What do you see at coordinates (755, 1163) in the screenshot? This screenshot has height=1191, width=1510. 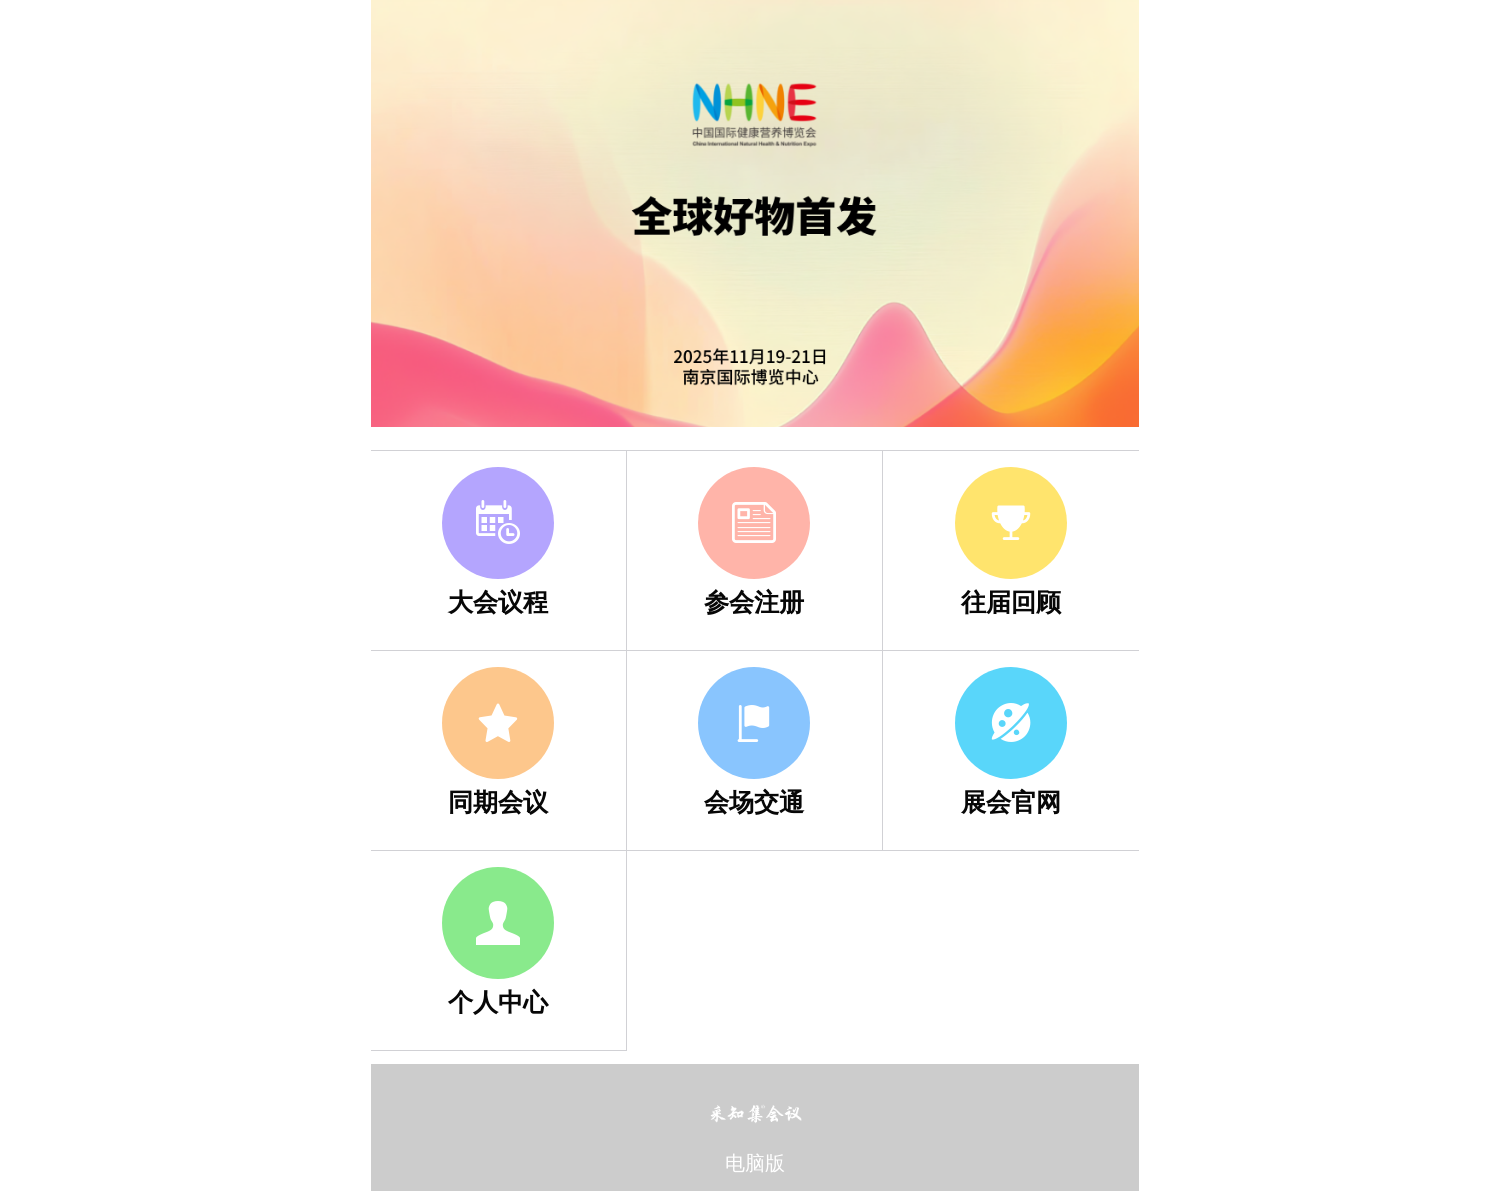 I see `电脑版` at bounding box center [755, 1163].